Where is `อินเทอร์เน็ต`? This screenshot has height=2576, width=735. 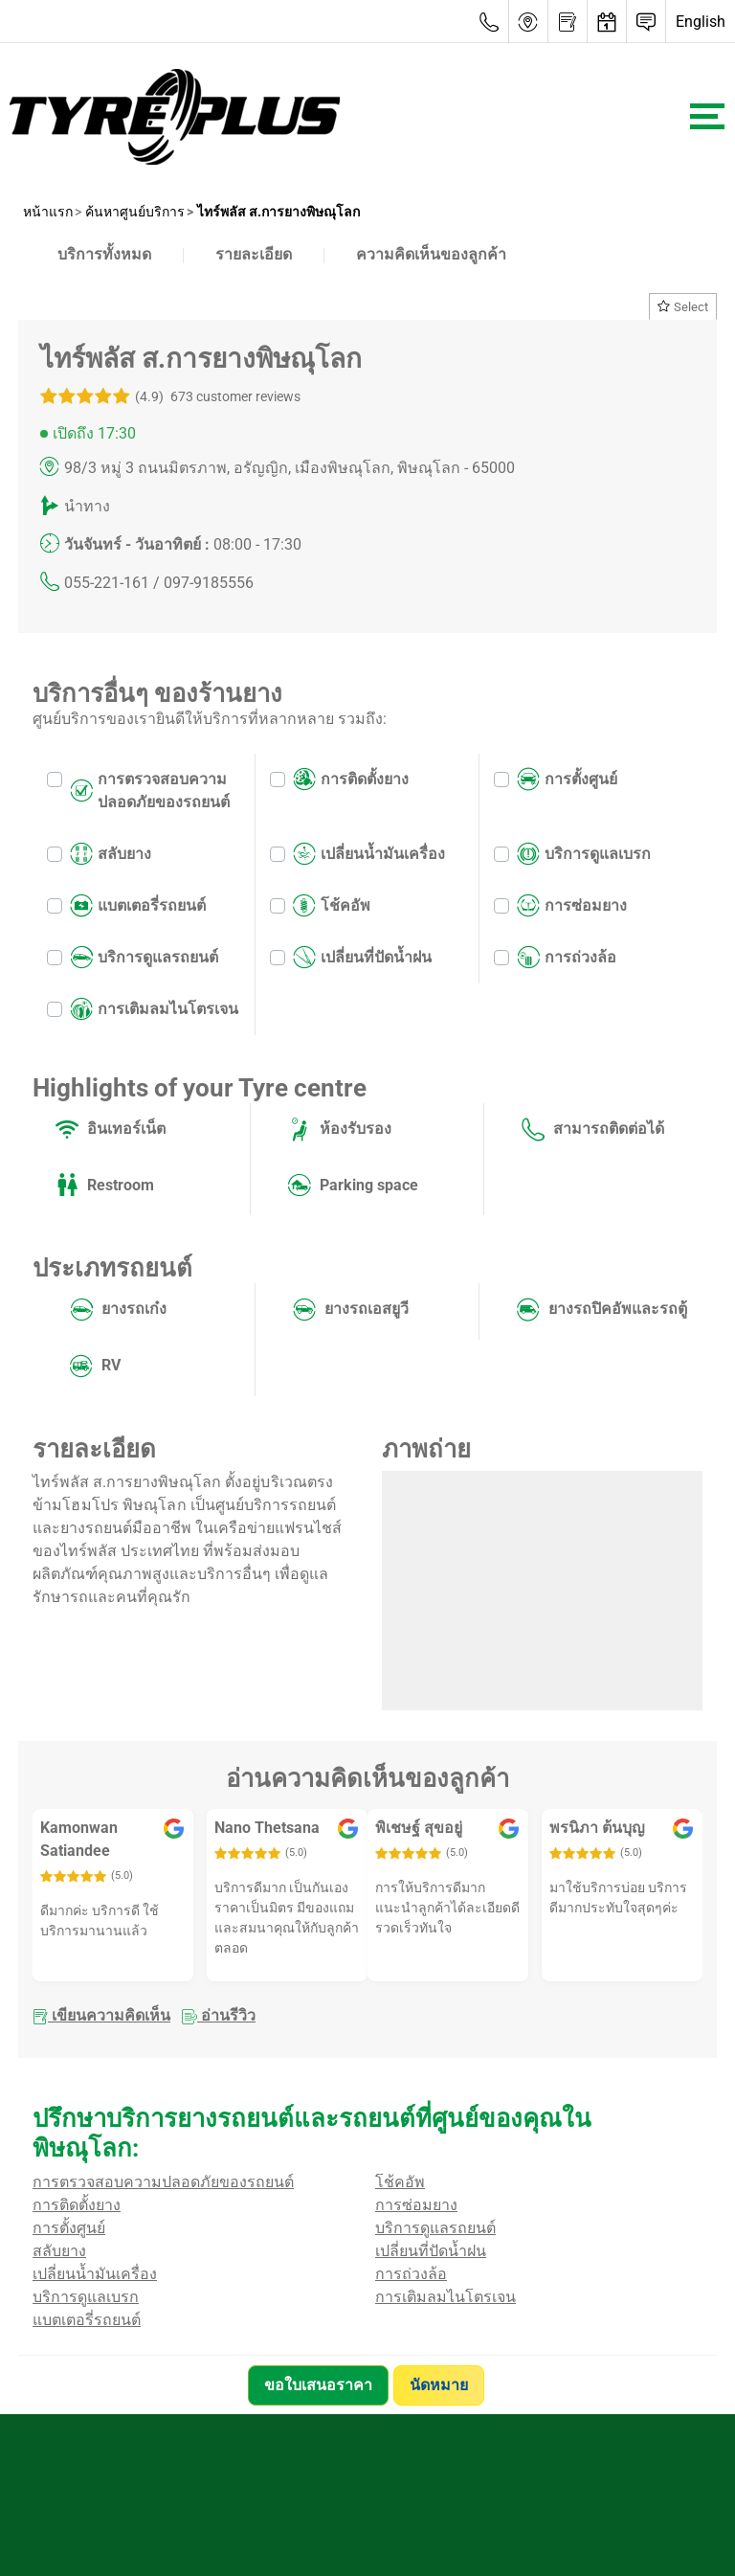
อินเทอร์เน็ต is located at coordinates (111, 1130).